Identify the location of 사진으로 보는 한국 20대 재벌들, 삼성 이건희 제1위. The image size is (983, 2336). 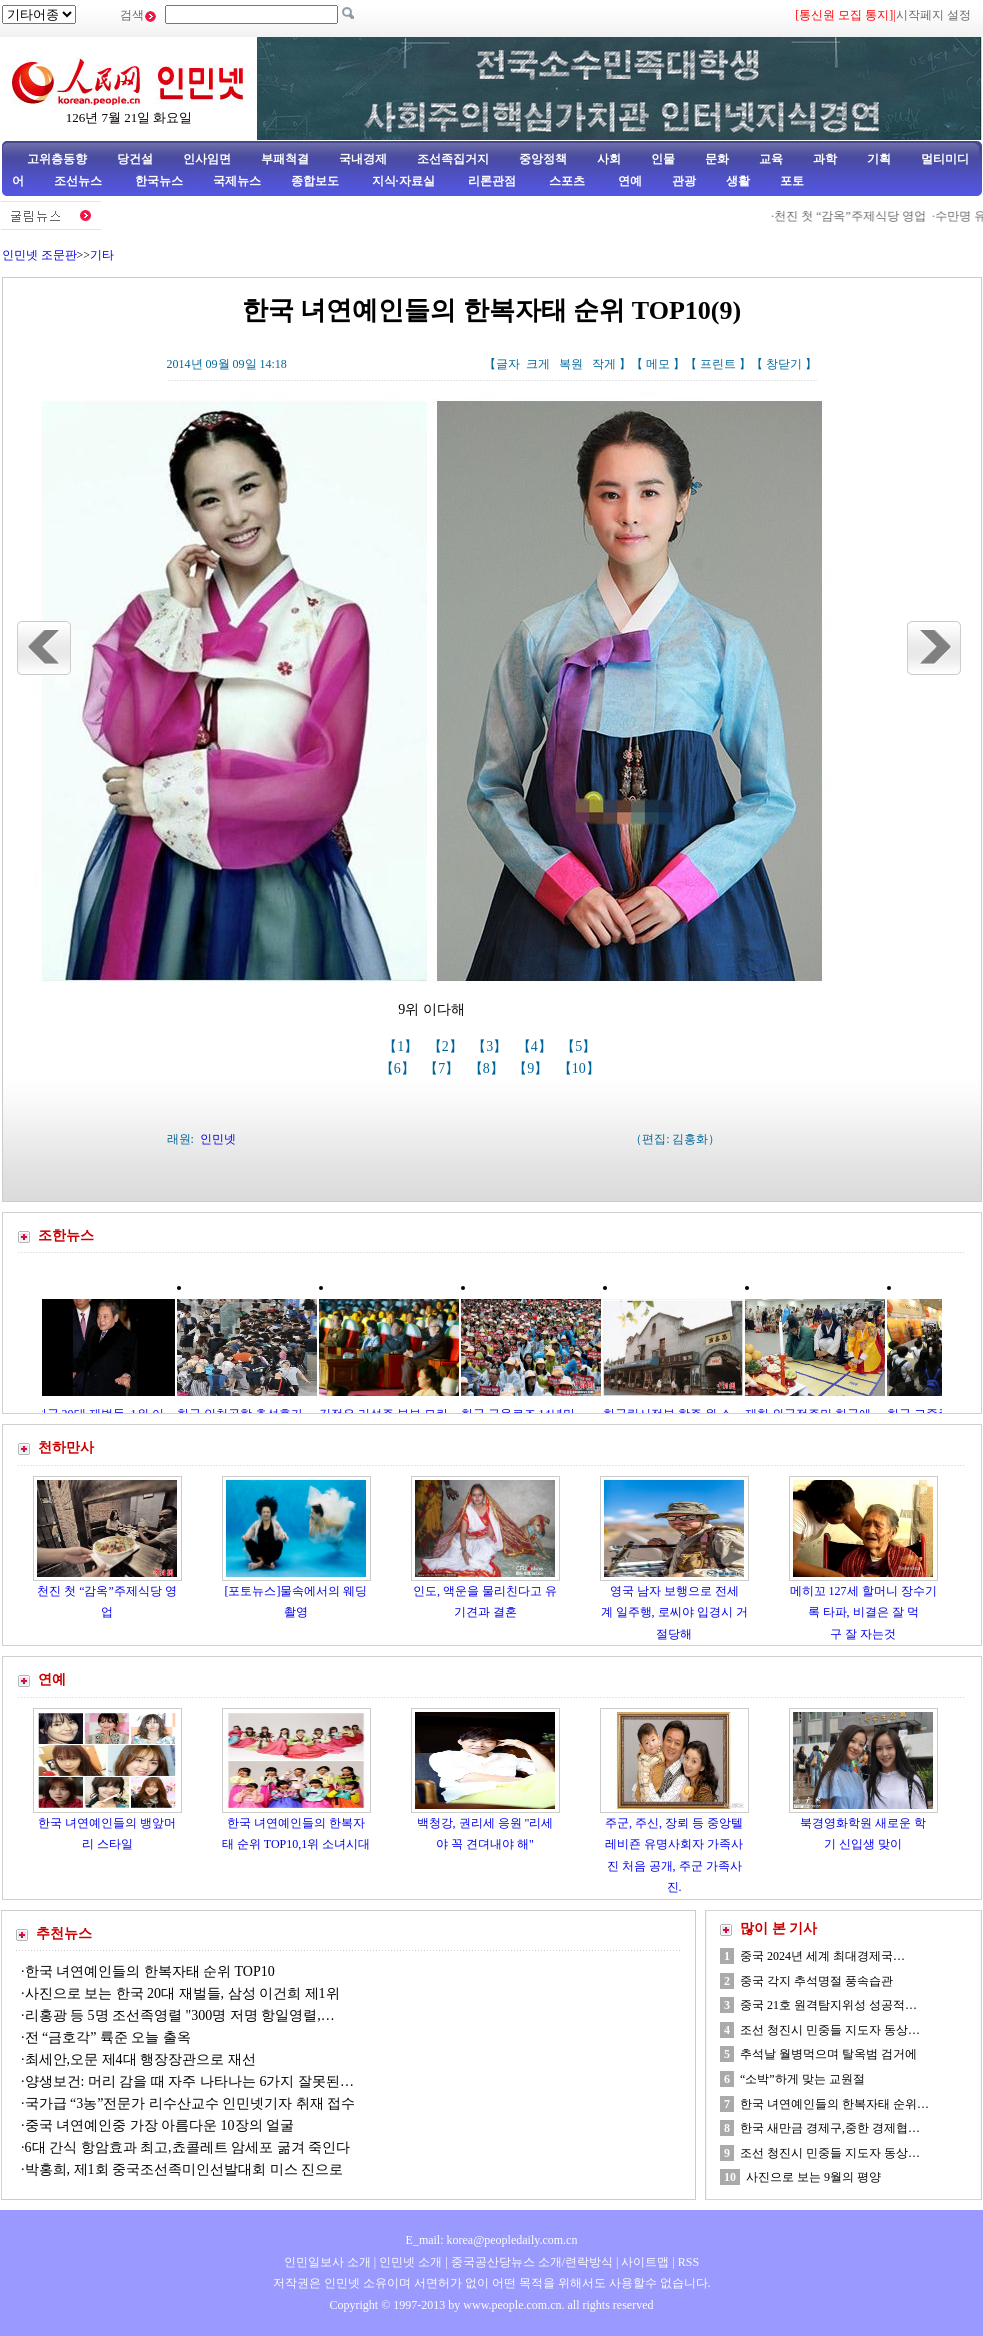
(182, 1993).